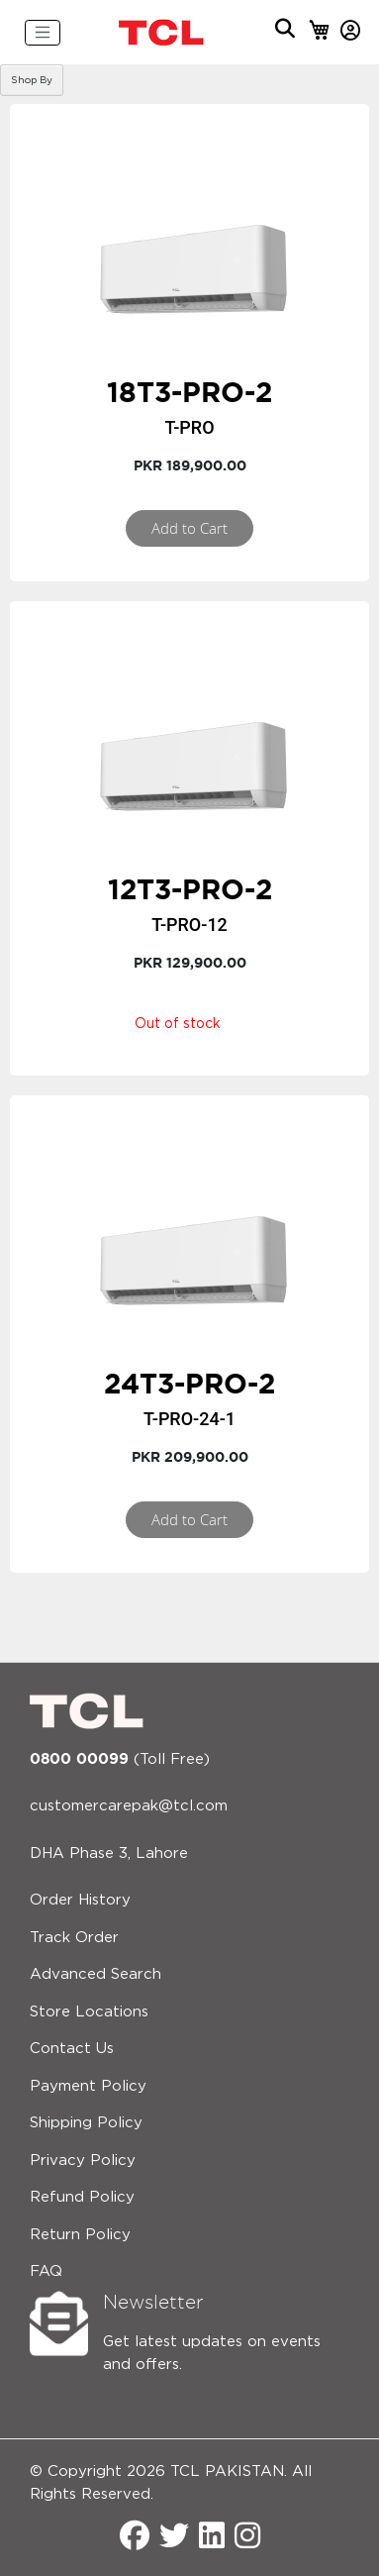  I want to click on 24T3-PRO-2, so click(189, 1383).